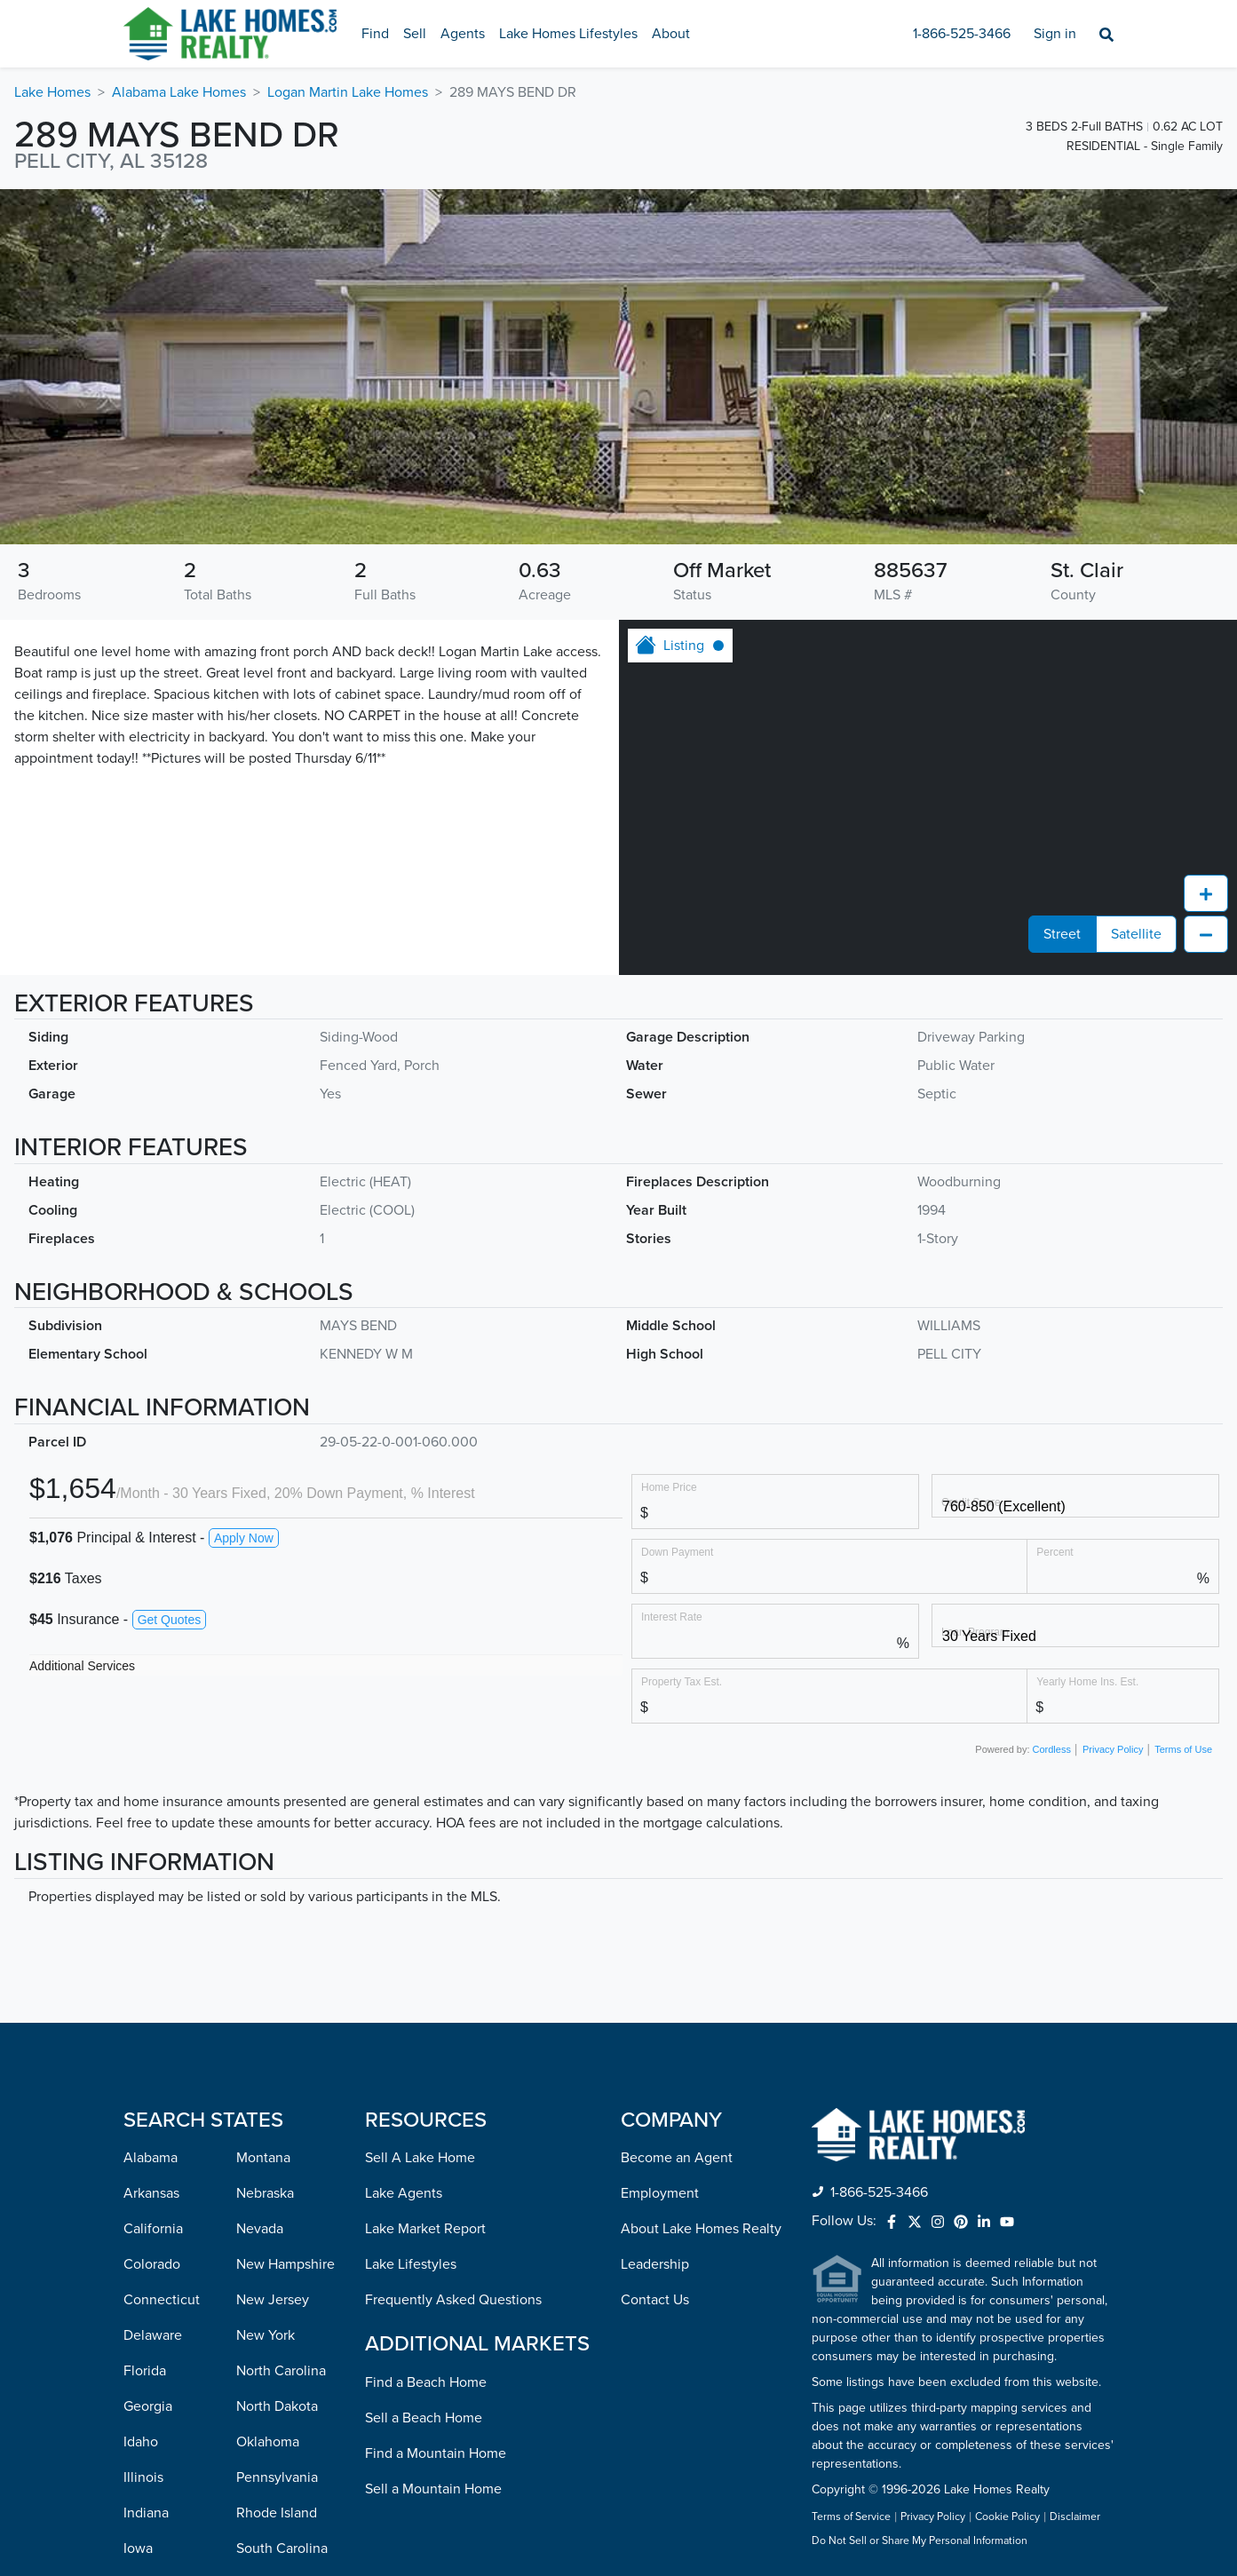  I want to click on Yearly Home Ins. Est., so click(1087, 1681).